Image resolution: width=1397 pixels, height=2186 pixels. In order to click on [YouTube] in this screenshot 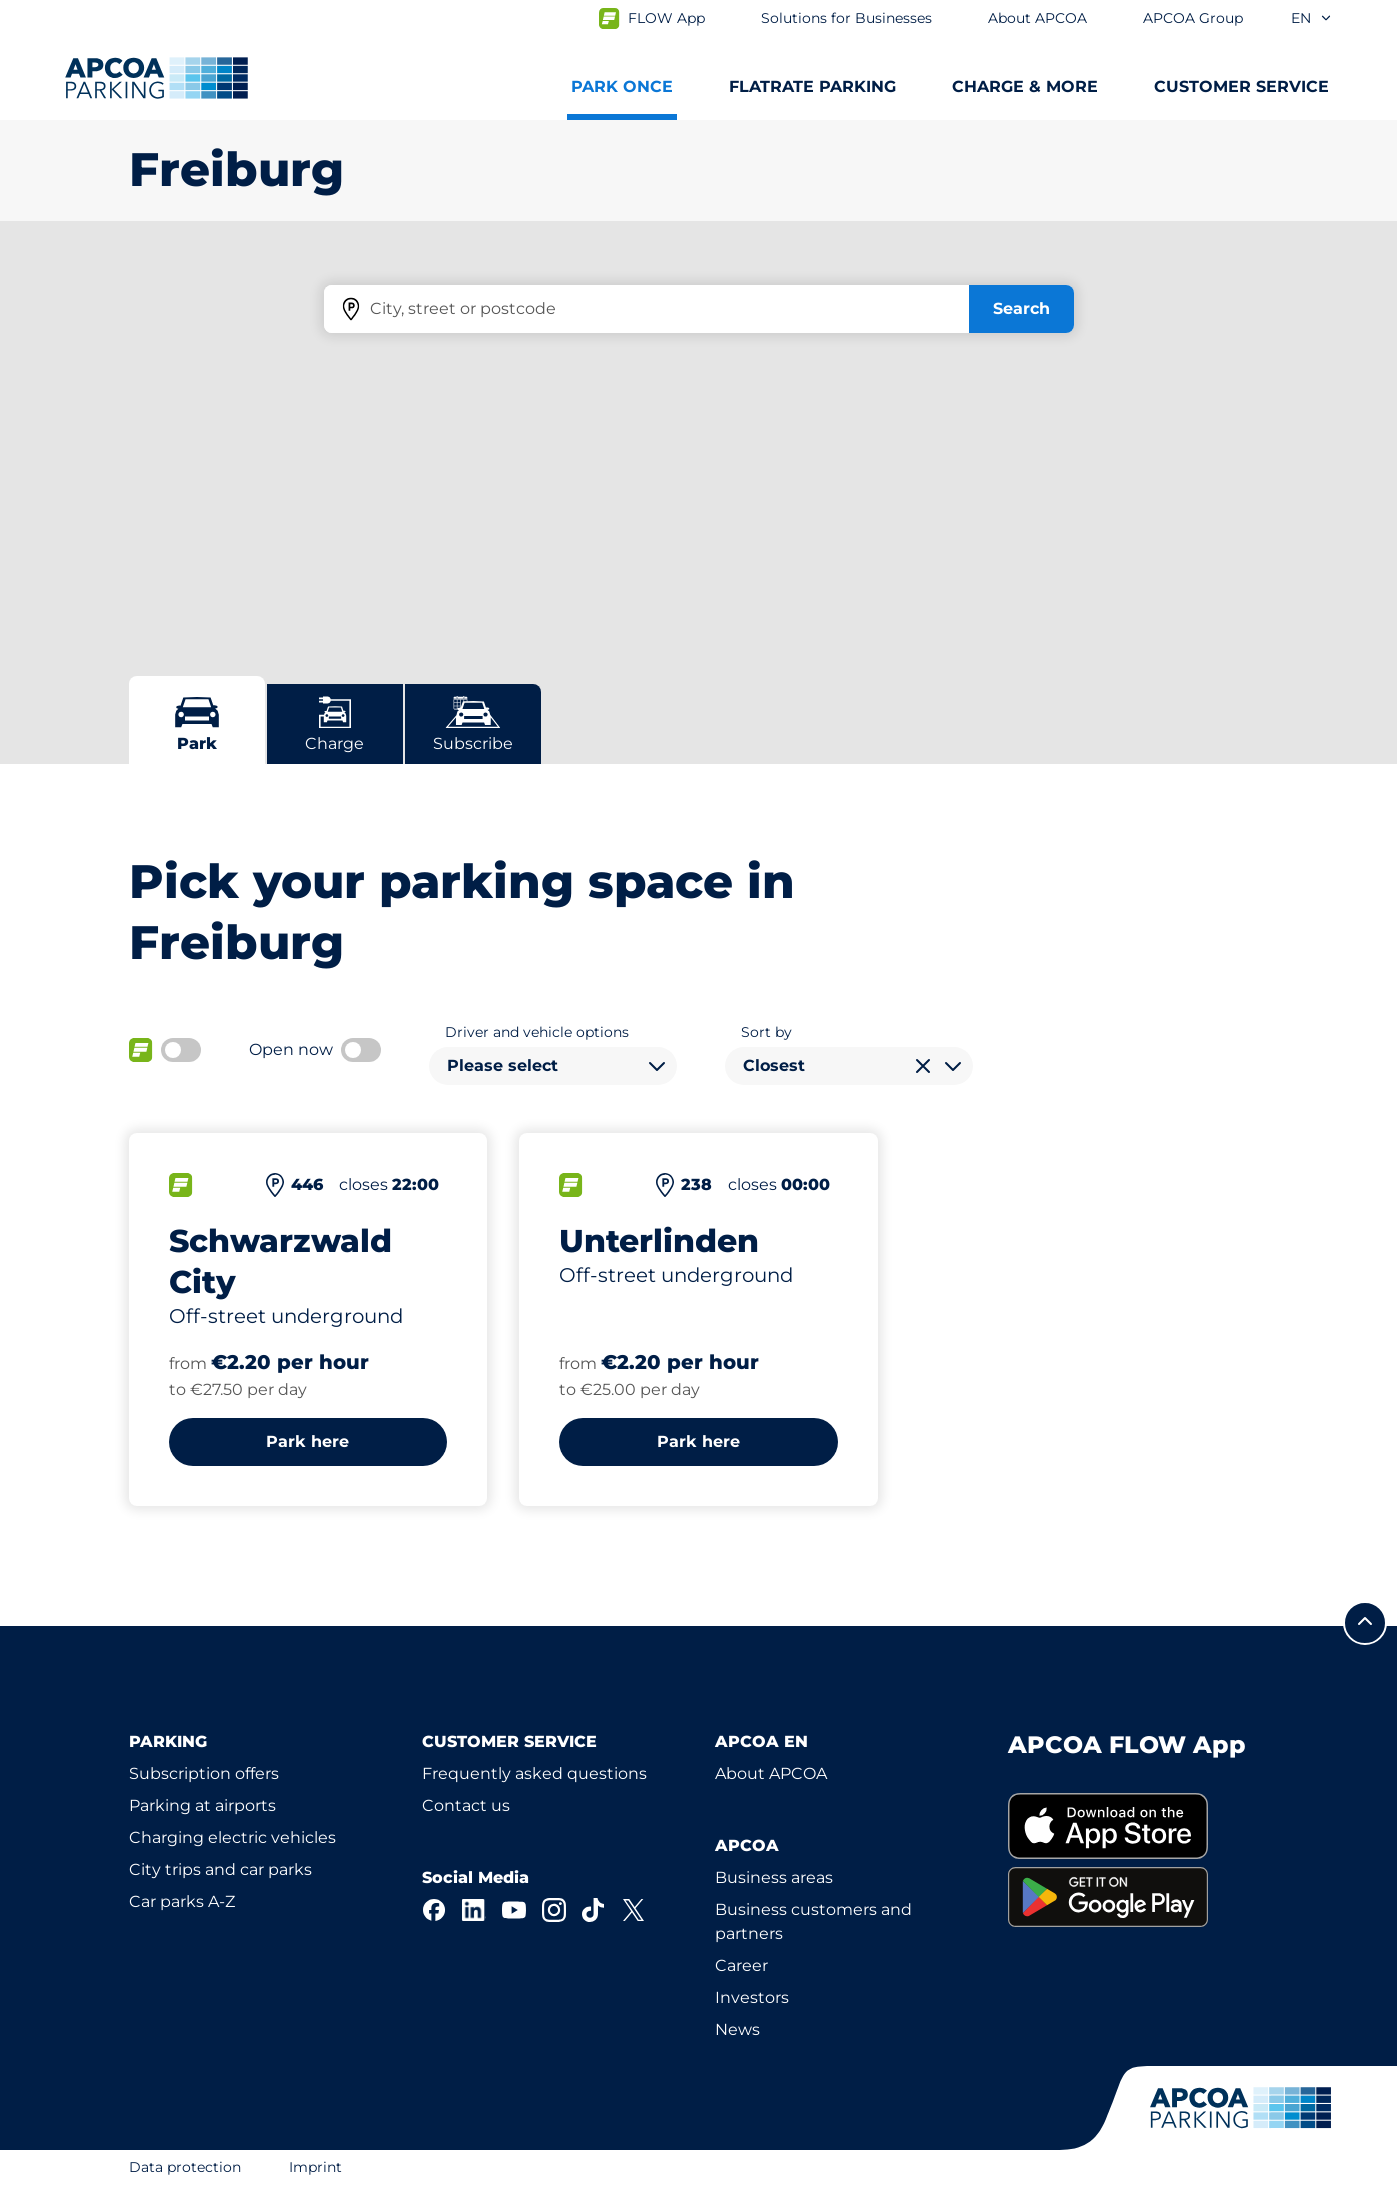, I will do `click(514, 1910)`.